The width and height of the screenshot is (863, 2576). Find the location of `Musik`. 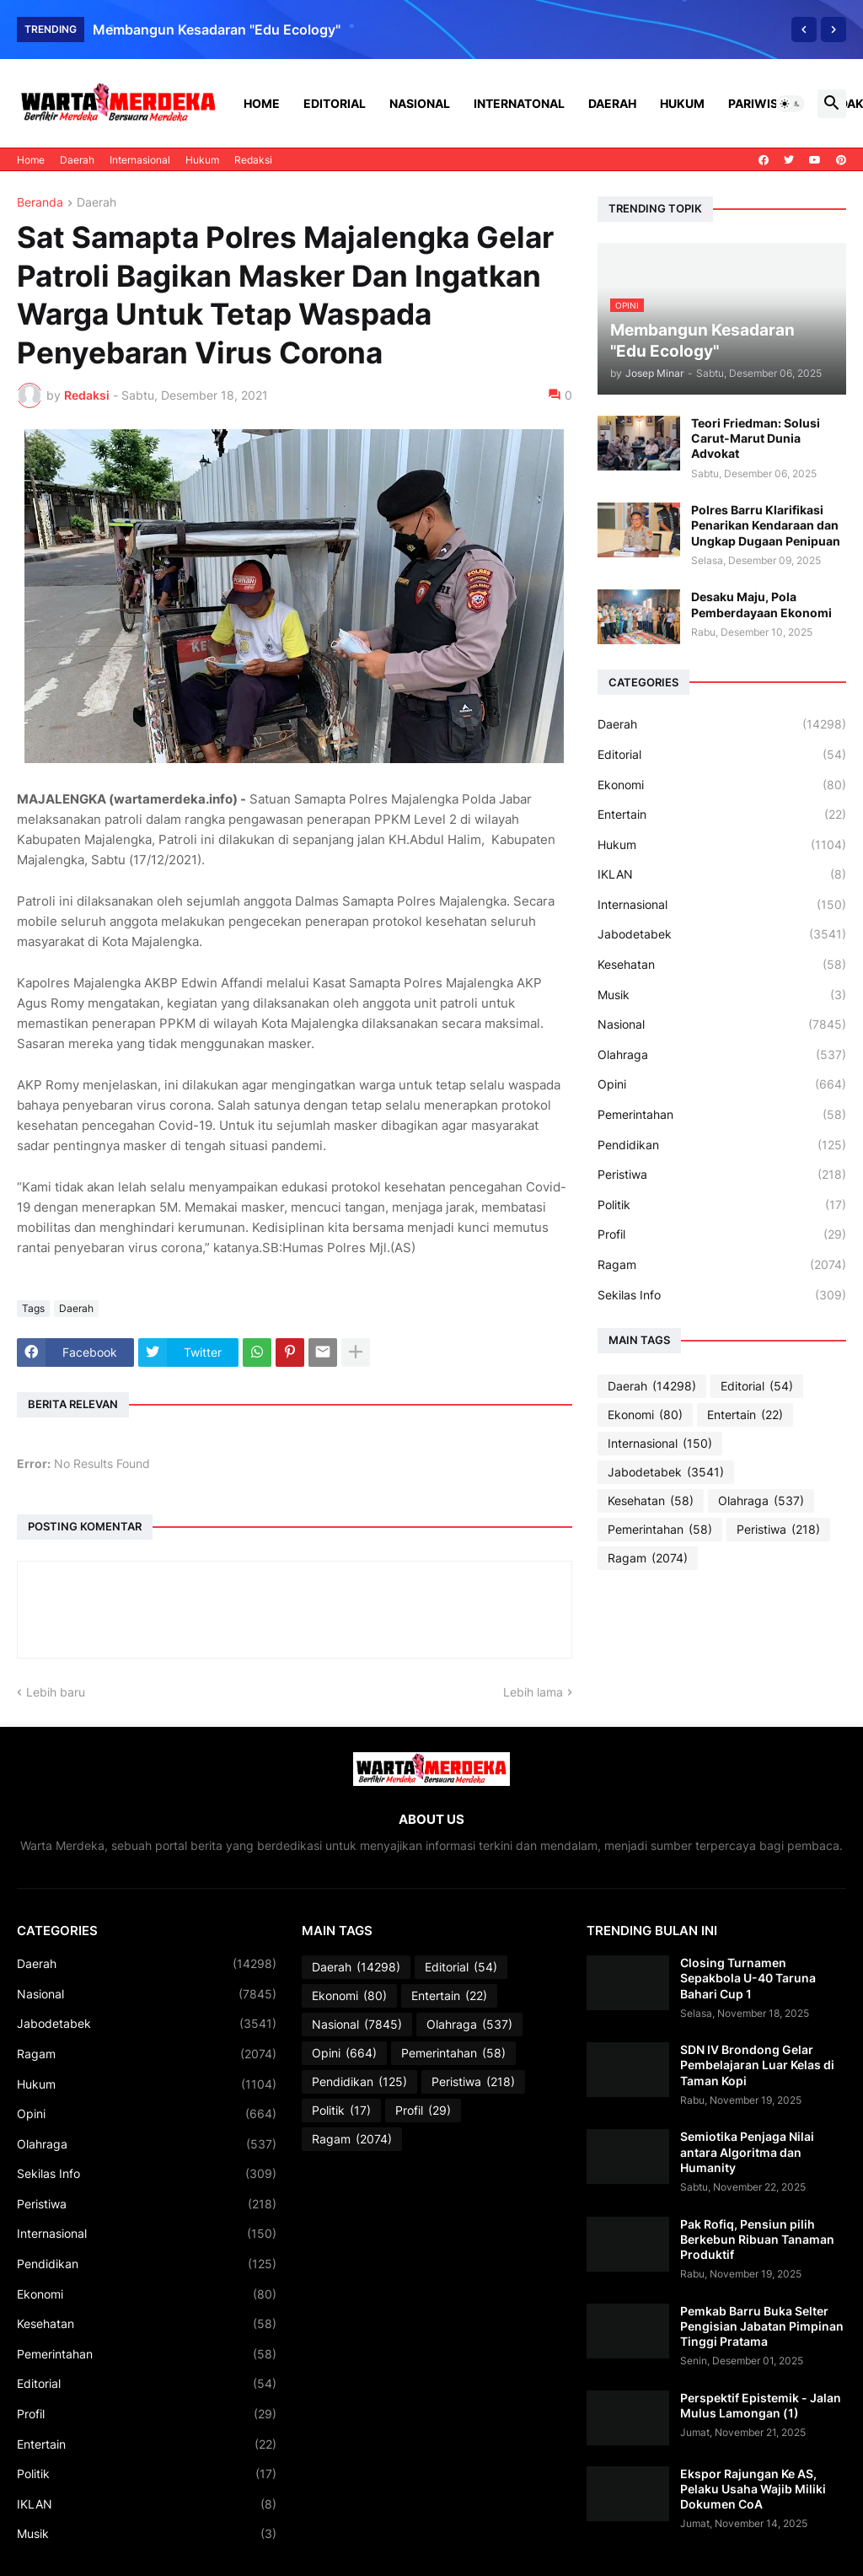

Musik is located at coordinates (722, 995).